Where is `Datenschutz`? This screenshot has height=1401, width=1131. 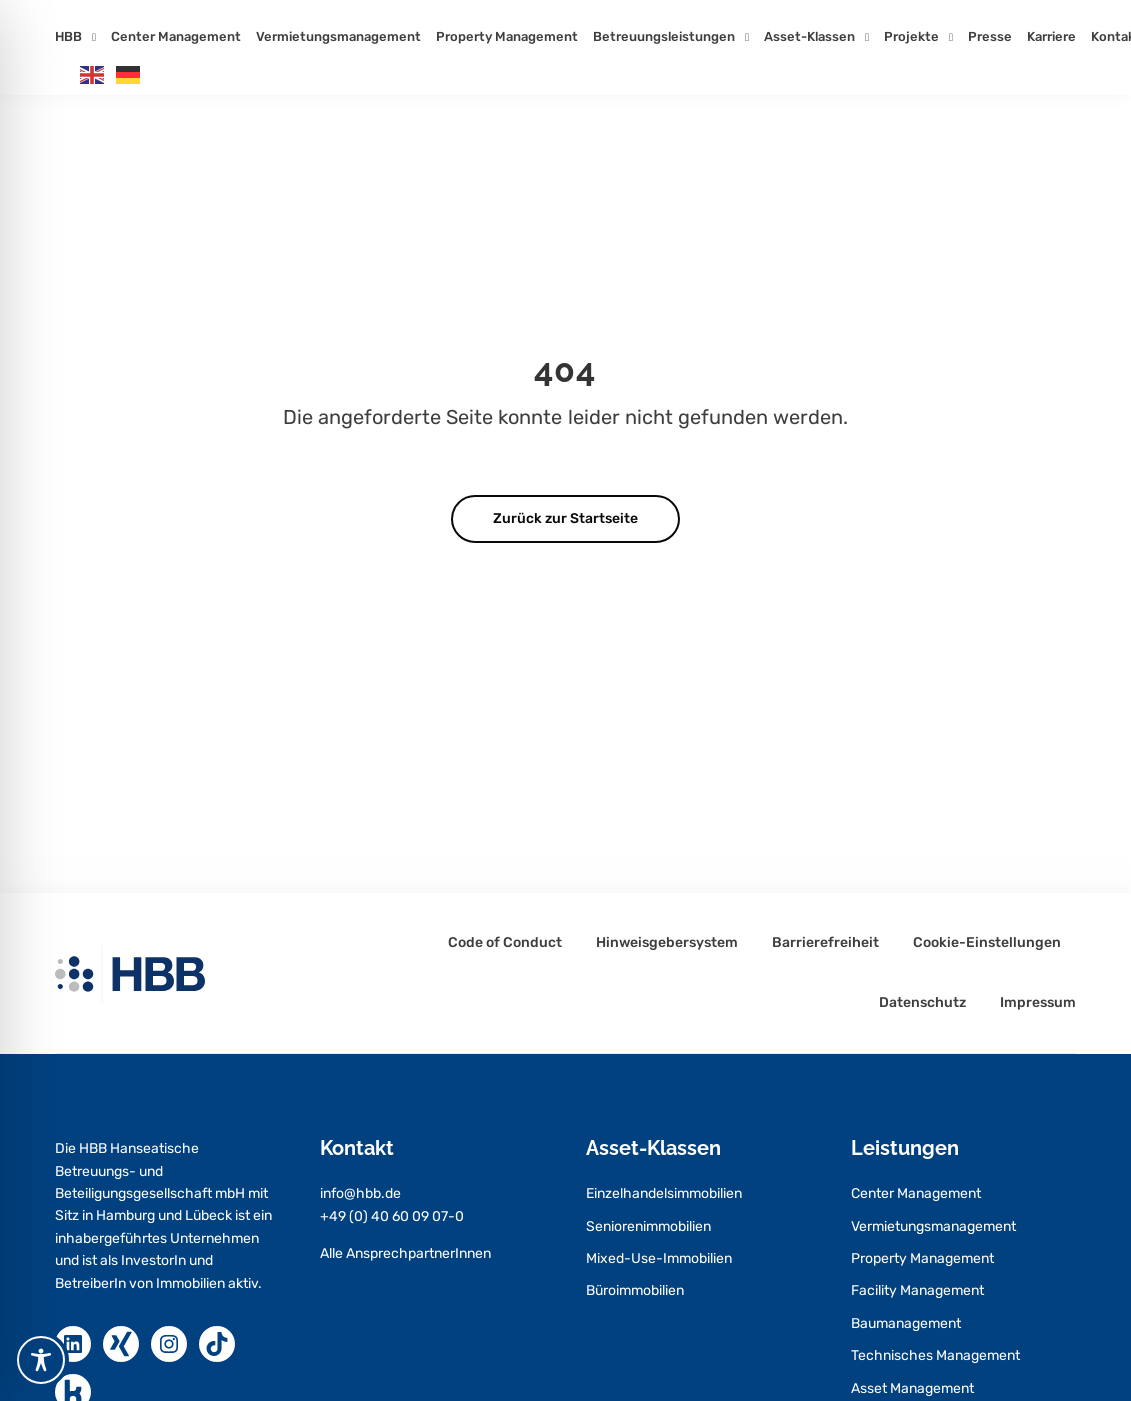 Datenschutz is located at coordinates (922, 1003).